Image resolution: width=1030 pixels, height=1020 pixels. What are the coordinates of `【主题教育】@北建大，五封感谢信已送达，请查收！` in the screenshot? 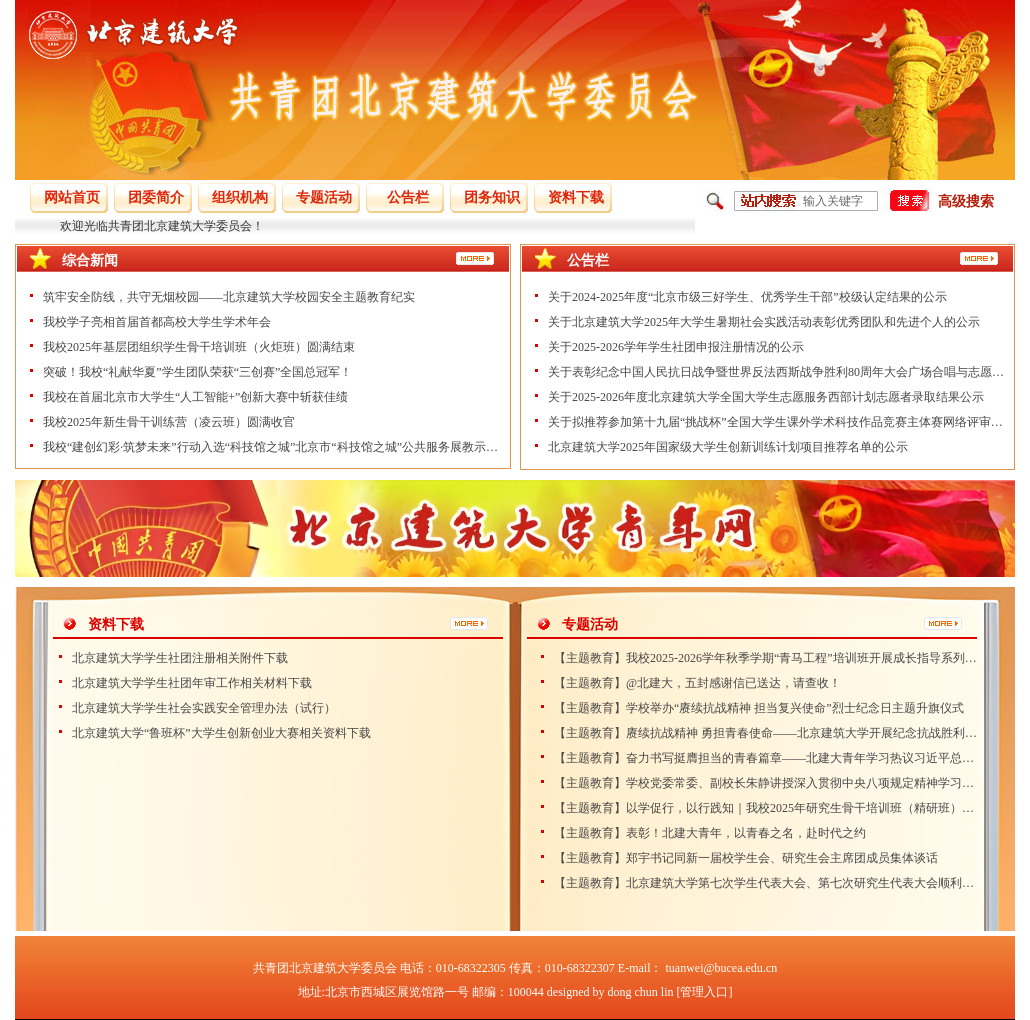 It's located at (697, 683).